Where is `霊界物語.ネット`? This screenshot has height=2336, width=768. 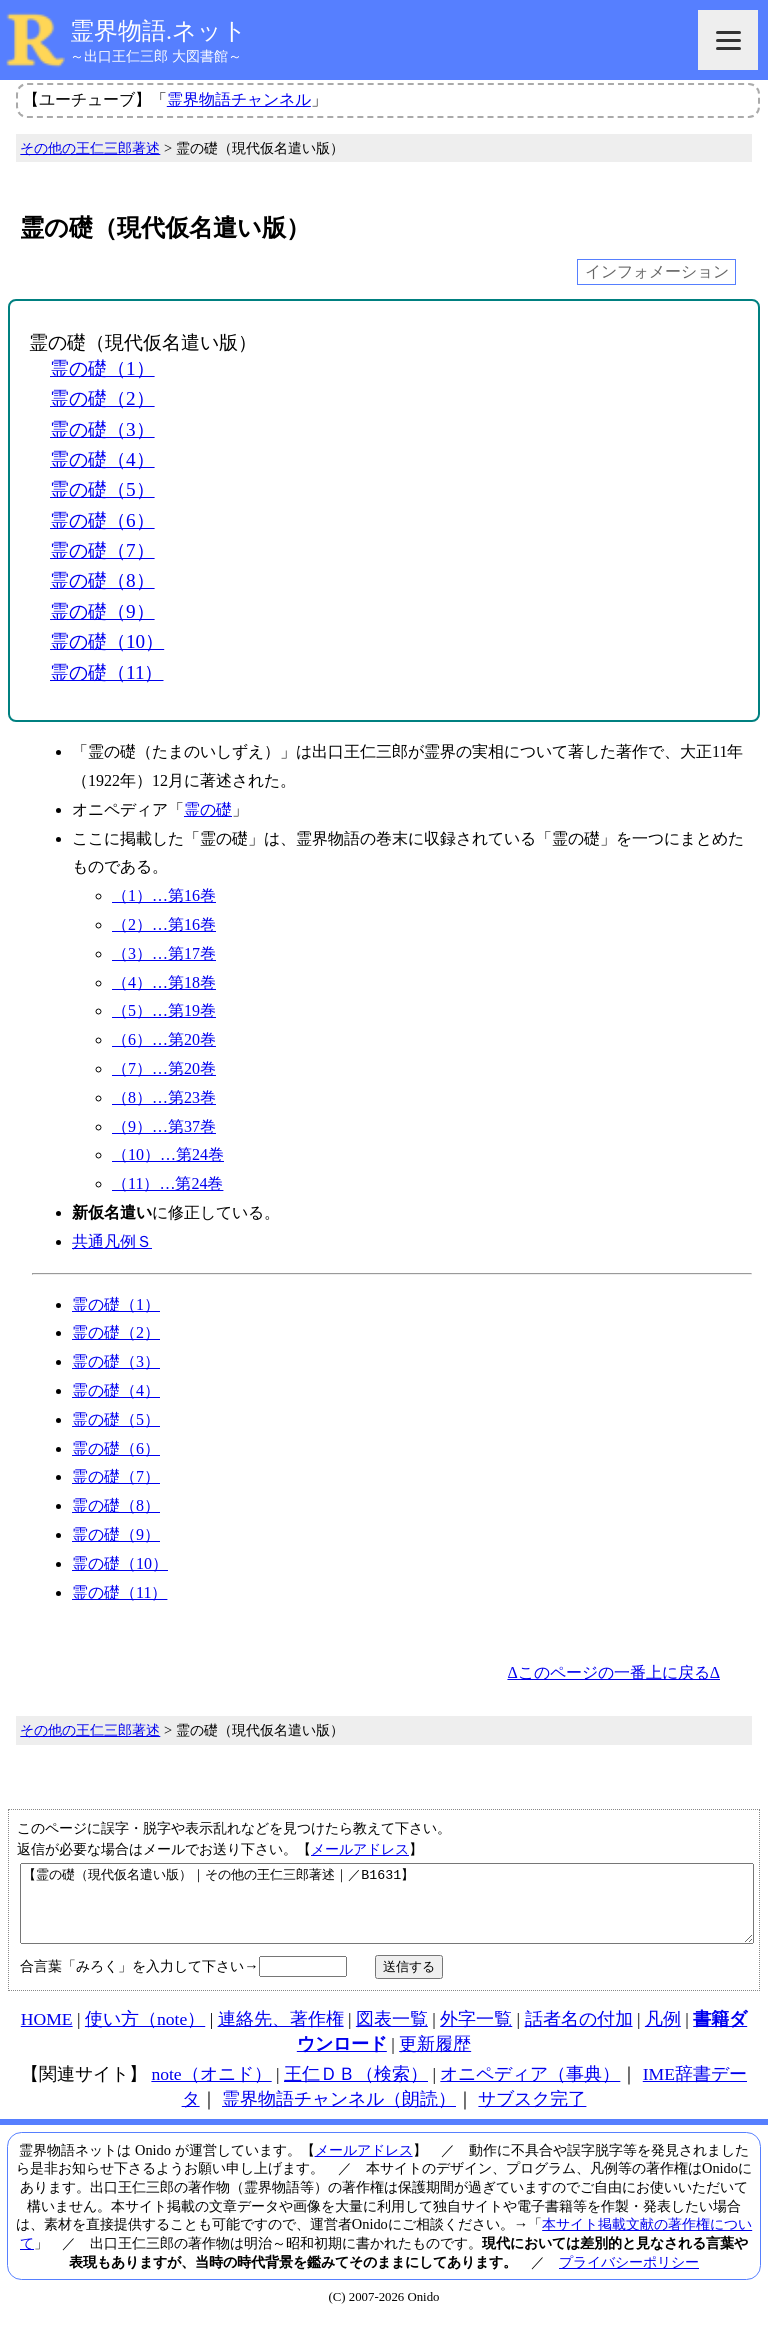
霊界物語.ネット is located at coordinates (158, 31).